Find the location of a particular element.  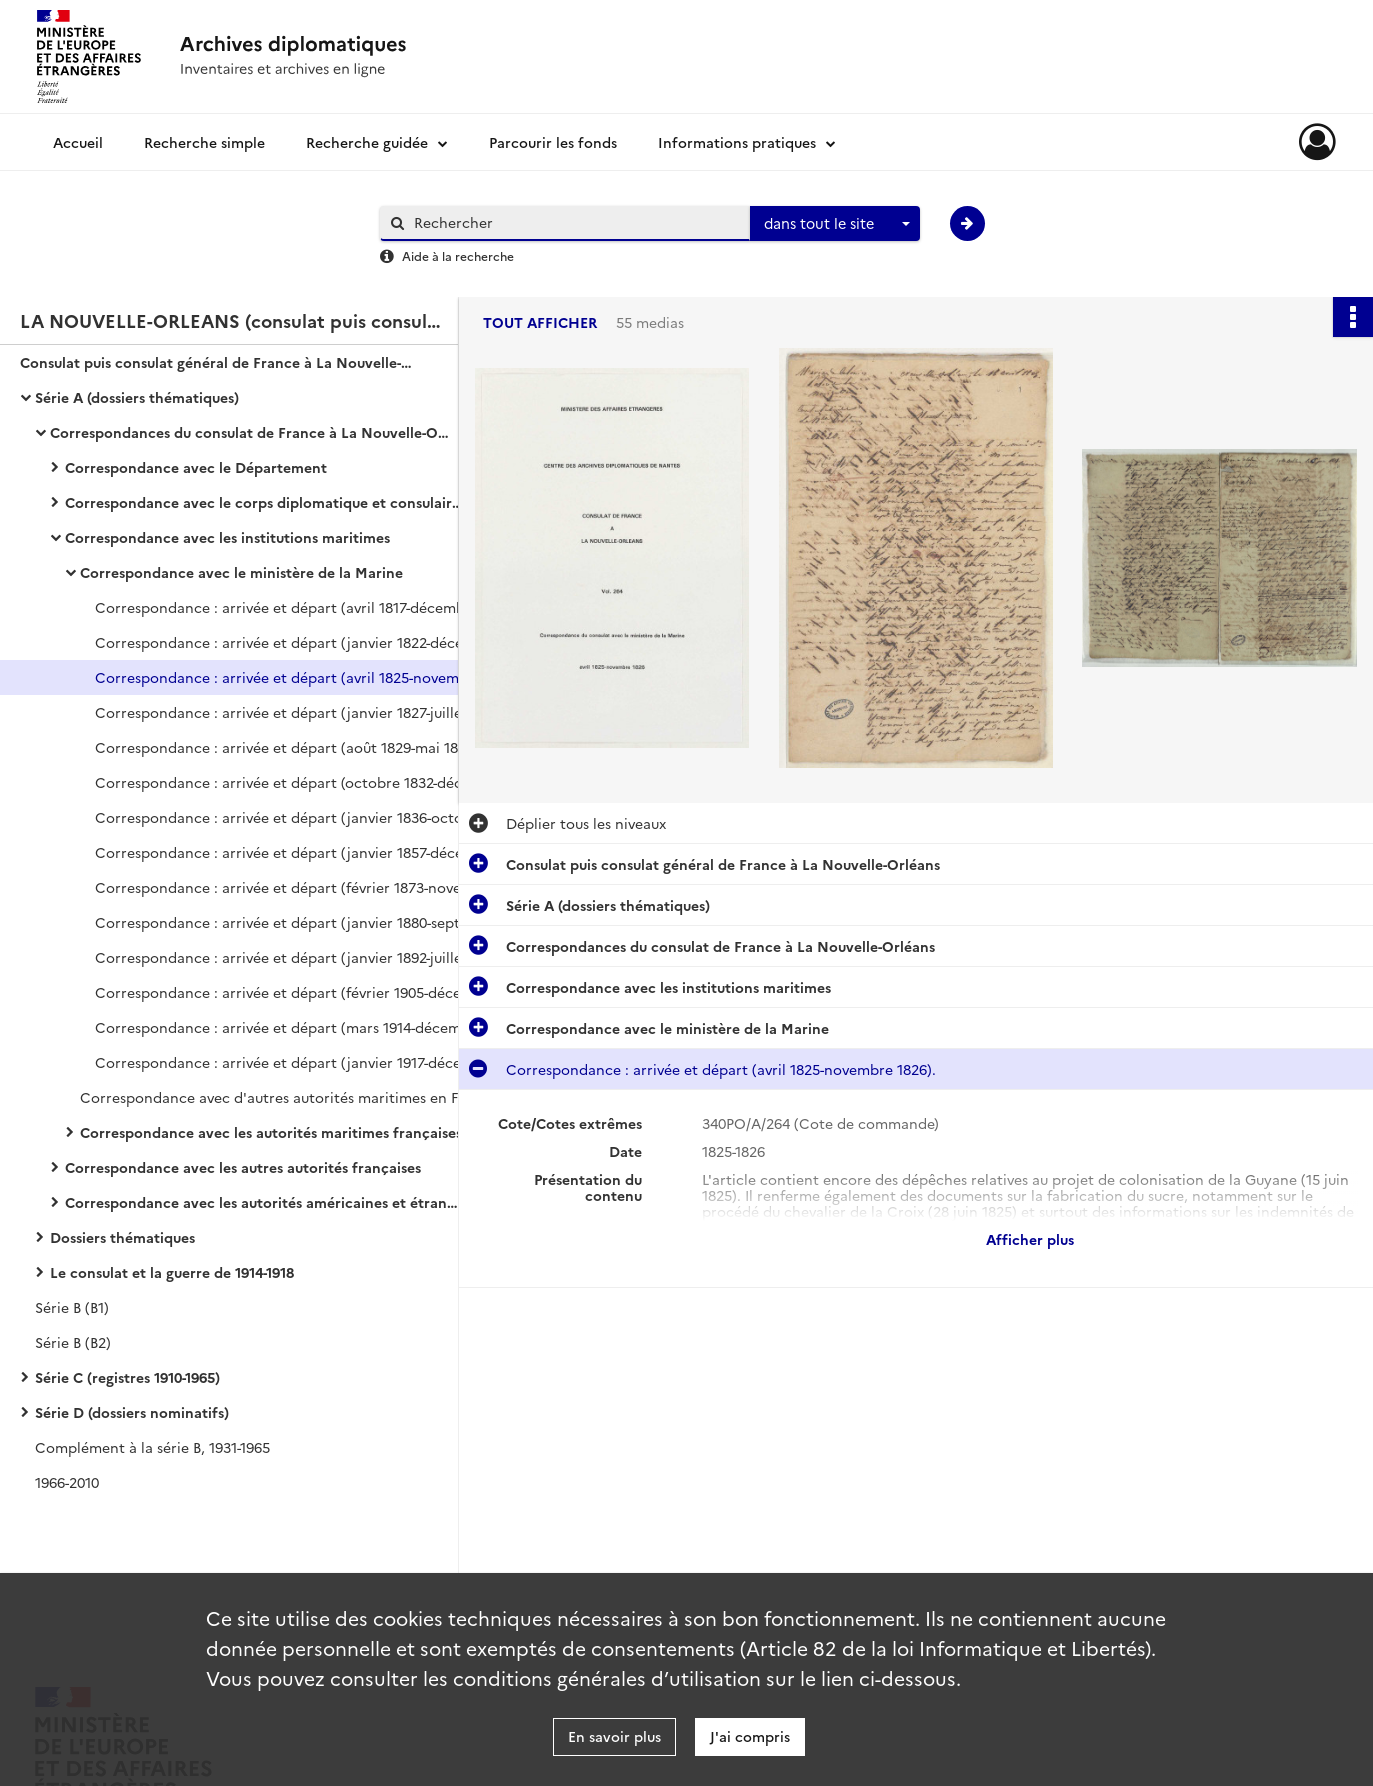

Aide à la recherche is located at coordinates (458, 255).